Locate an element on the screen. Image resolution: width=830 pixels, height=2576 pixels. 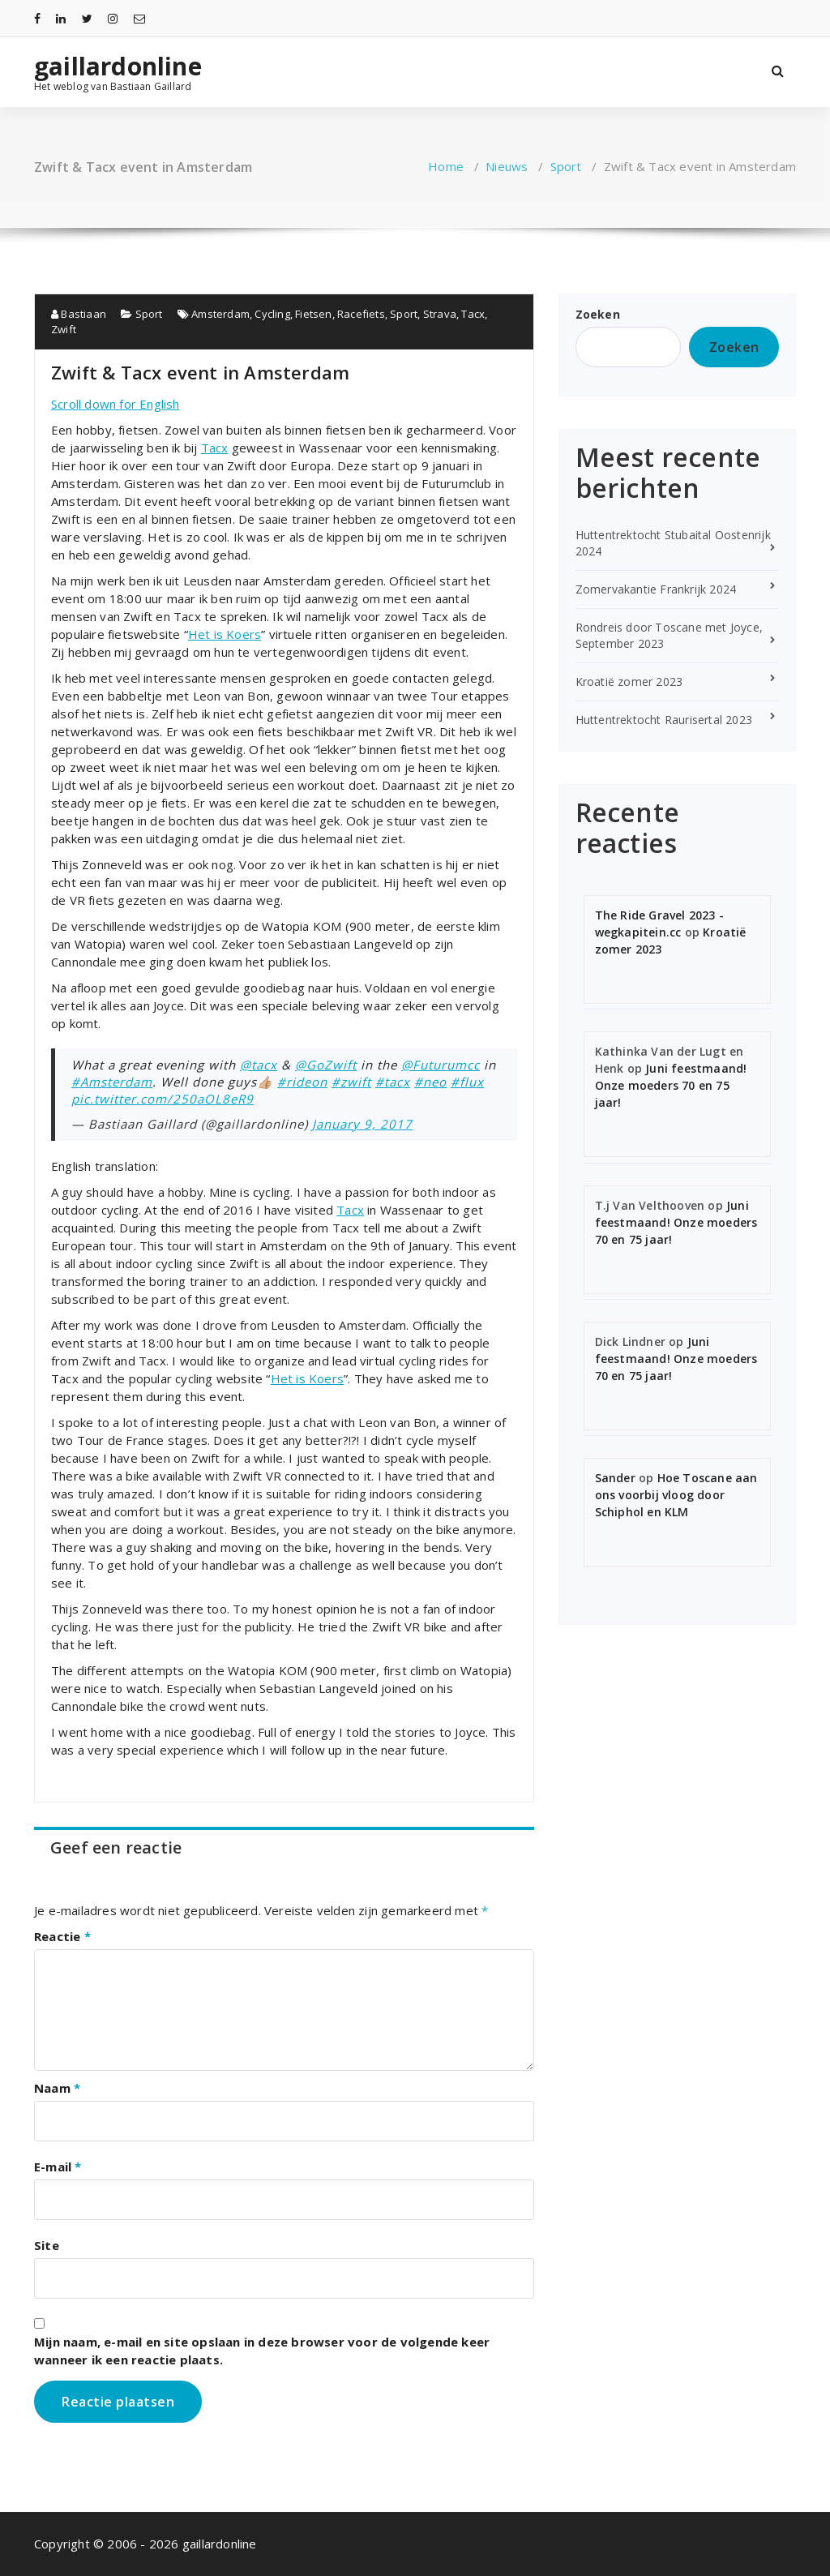
[fa-twitter] is located at coordinates (87, 18).